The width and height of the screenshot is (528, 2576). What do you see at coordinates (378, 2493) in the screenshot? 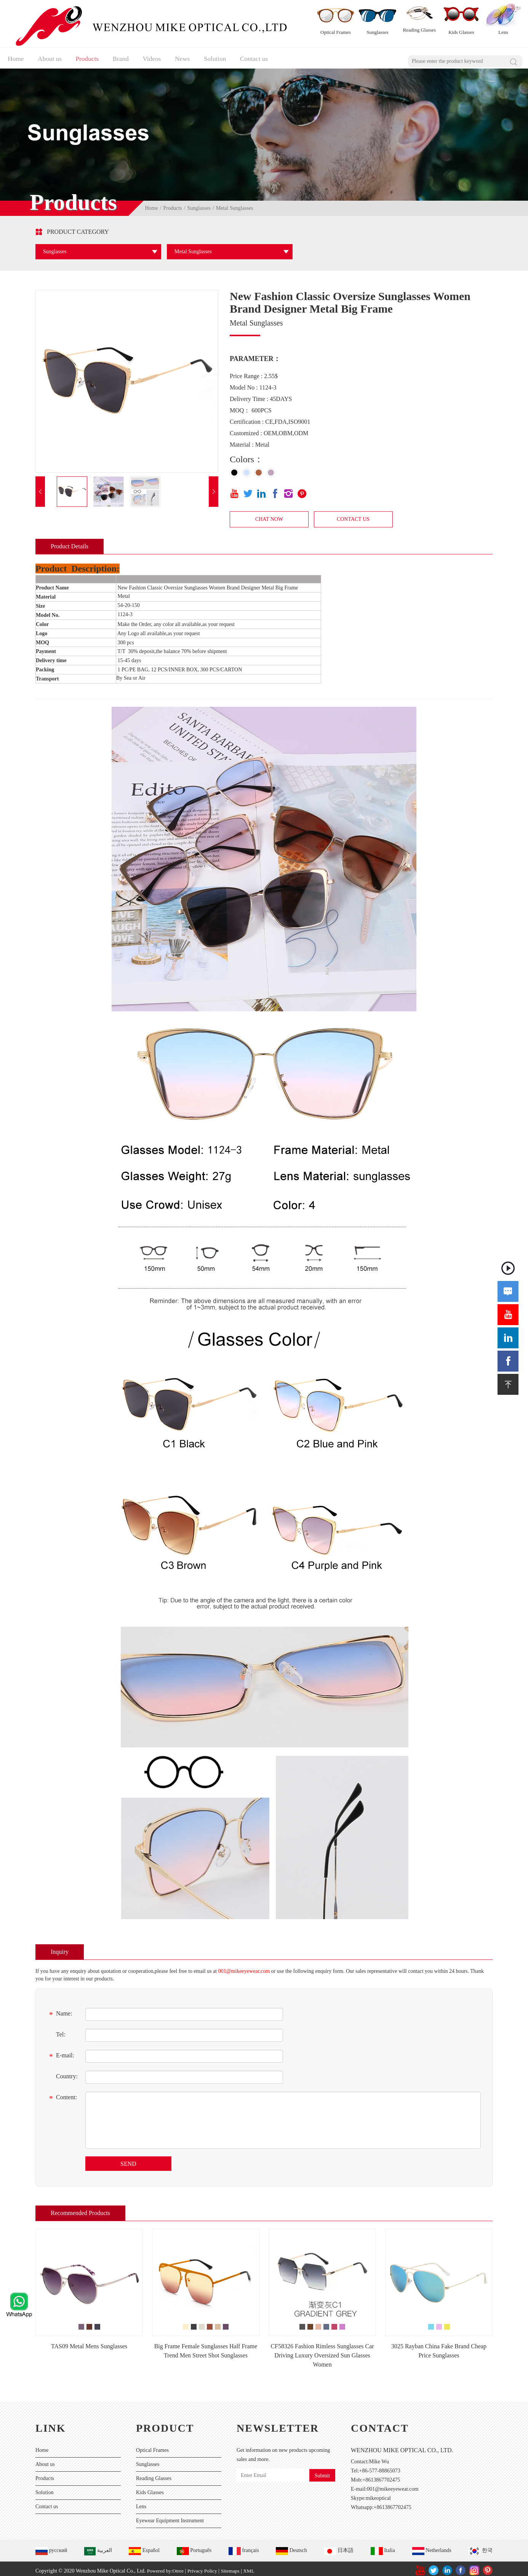
I see `mikeoptical` at bounding box center [378, 2493].